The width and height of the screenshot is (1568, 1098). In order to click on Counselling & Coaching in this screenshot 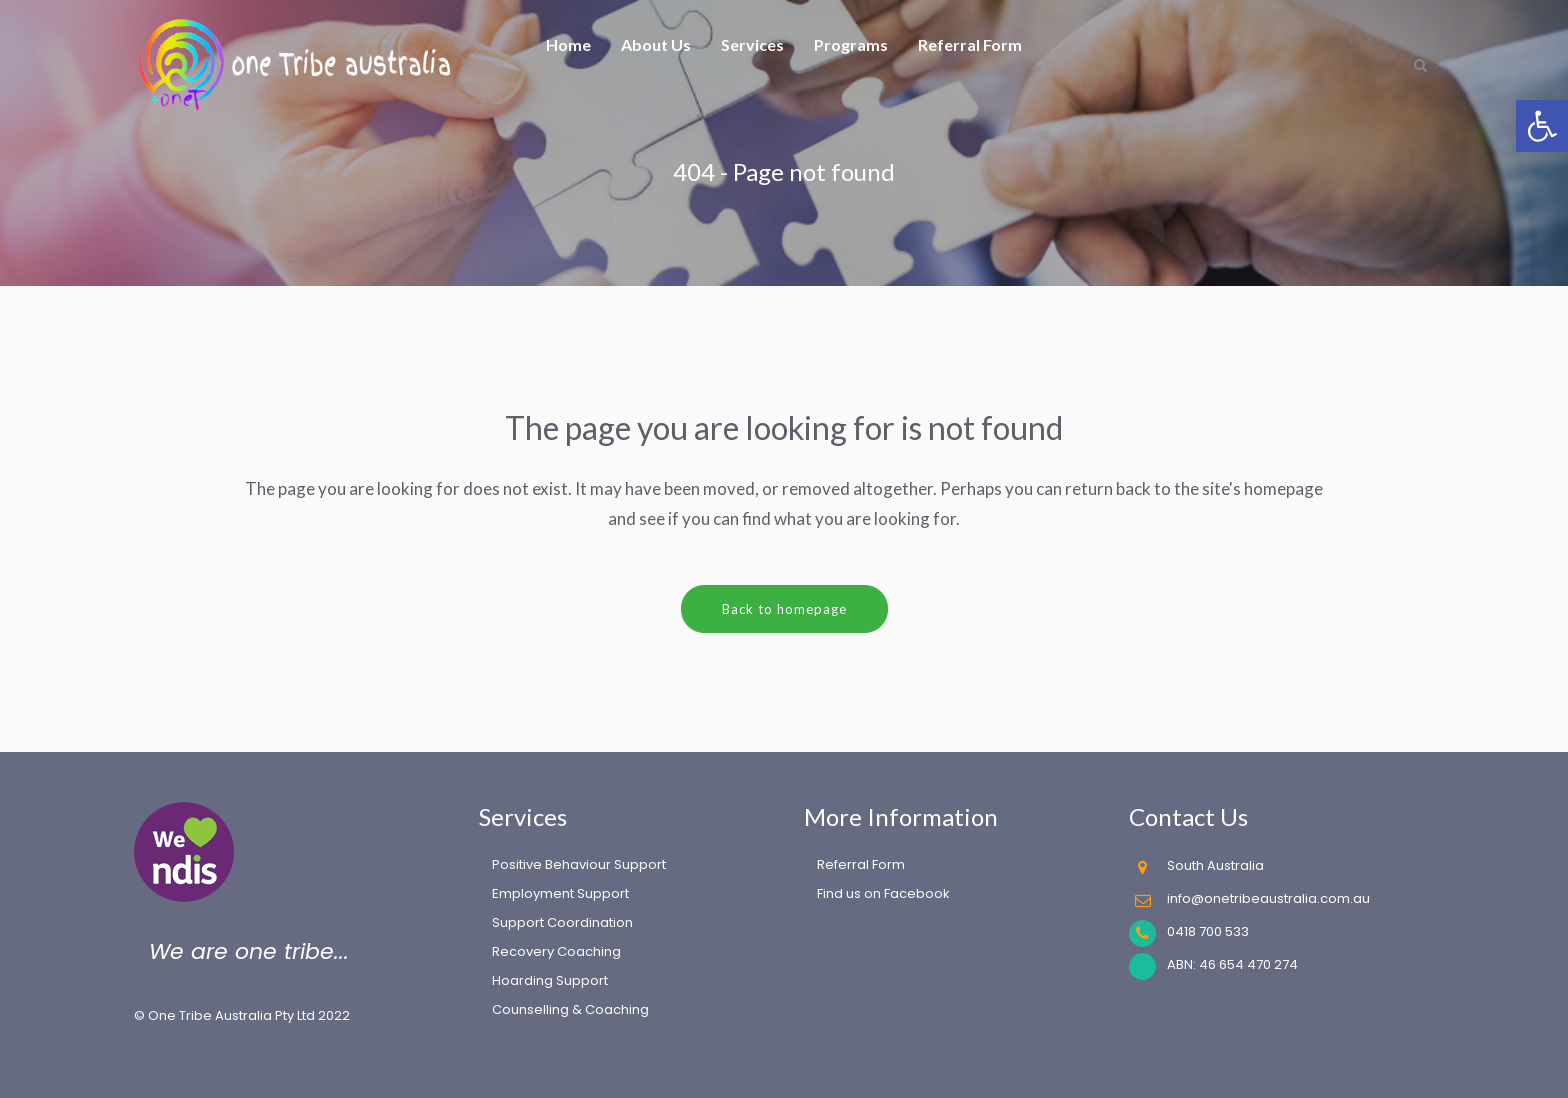, I will do `click(570, 1009)`.